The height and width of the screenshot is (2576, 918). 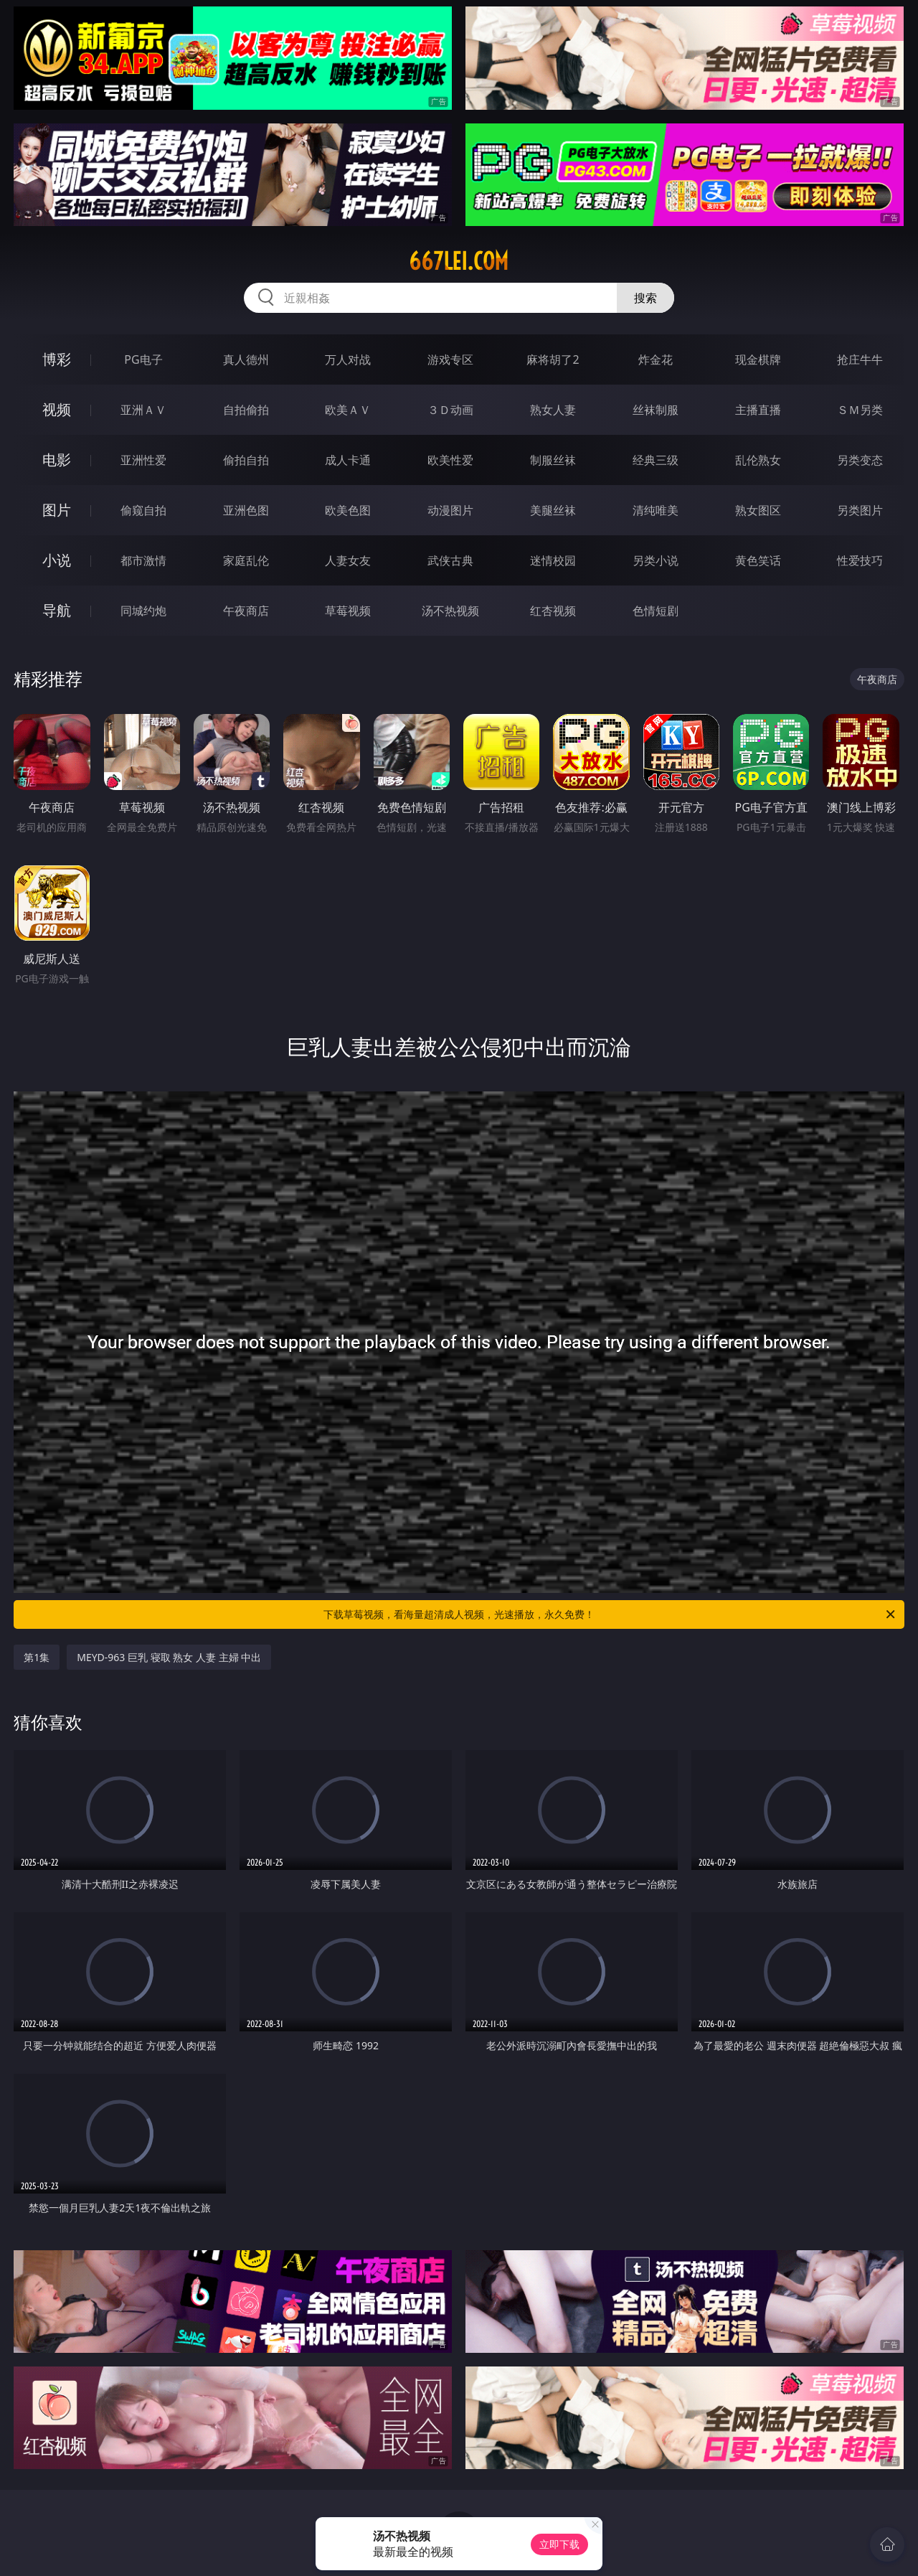 I want to click on 另类小说, so click(x=655, y=560).